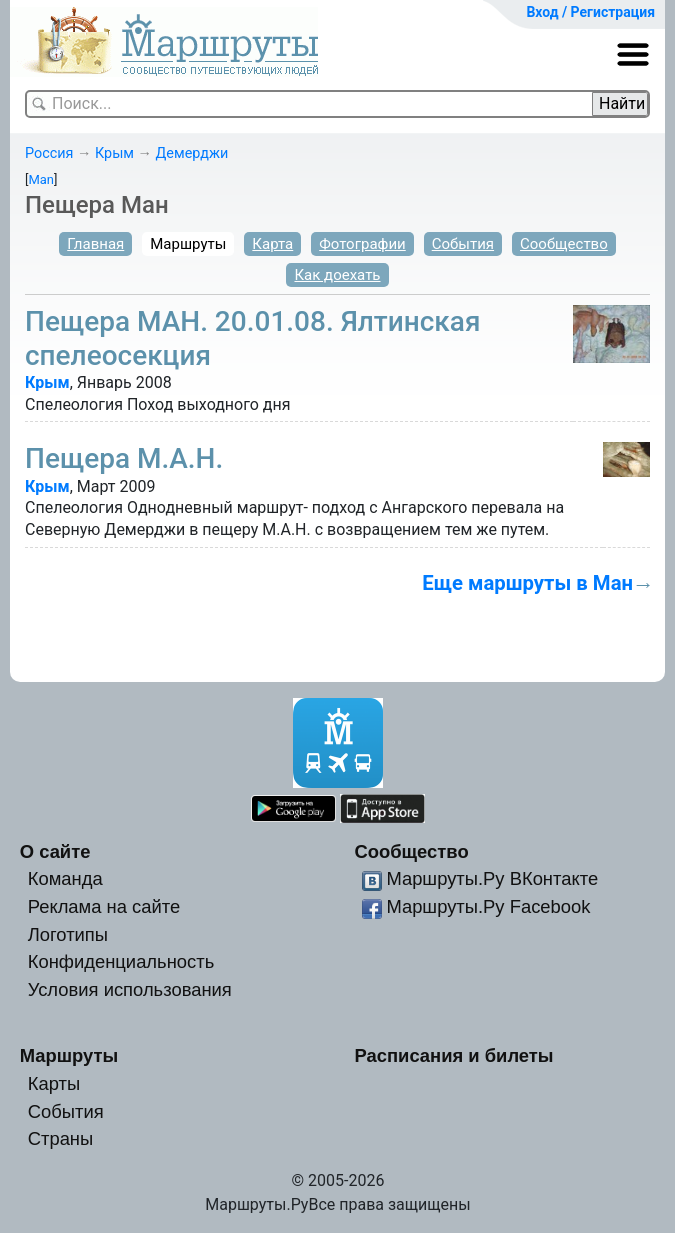 This screenshot has height=1233, width=675. I want to click on Условия использования, so click(130, 989).